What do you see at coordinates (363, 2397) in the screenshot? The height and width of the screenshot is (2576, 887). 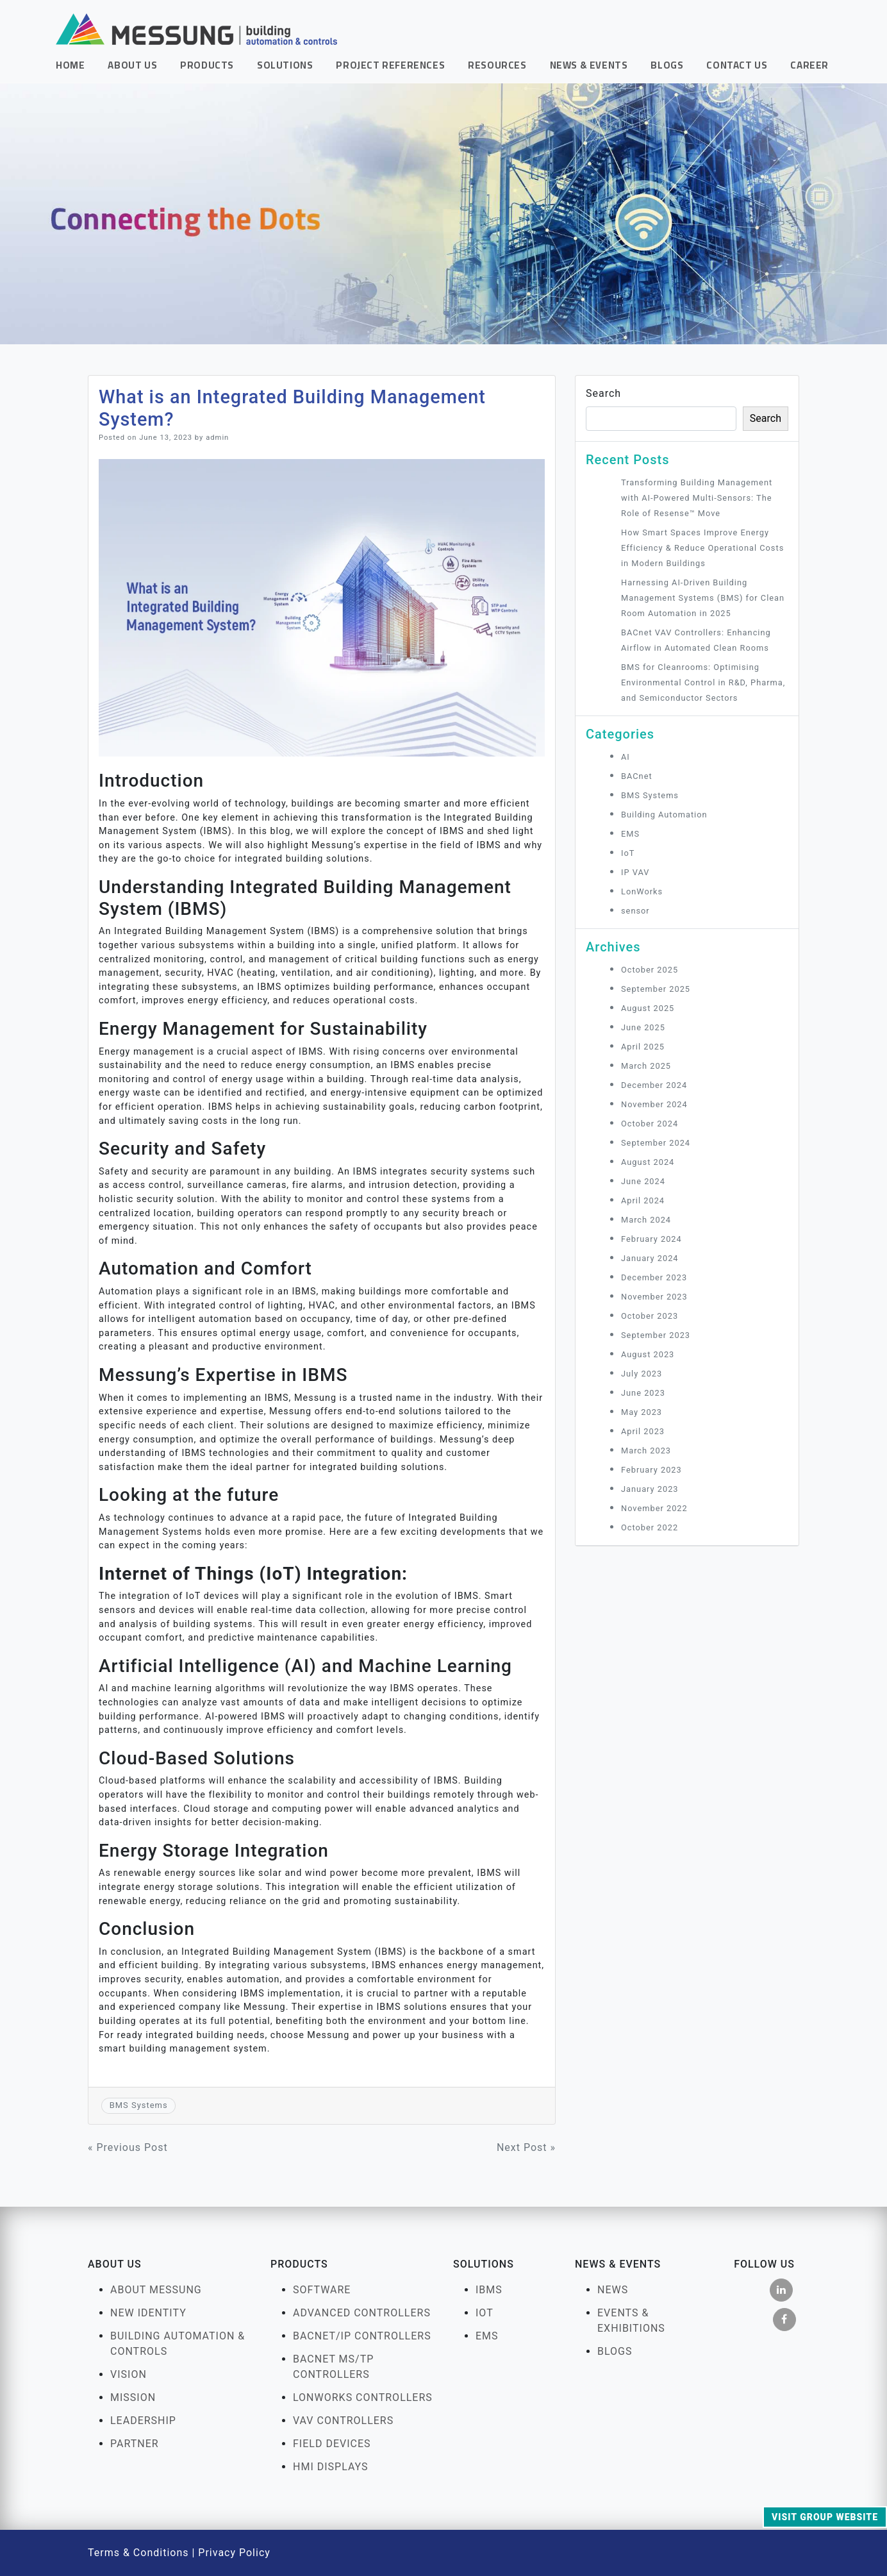 I see `LonWorks Controllers` at bounding box center [363, 2397].